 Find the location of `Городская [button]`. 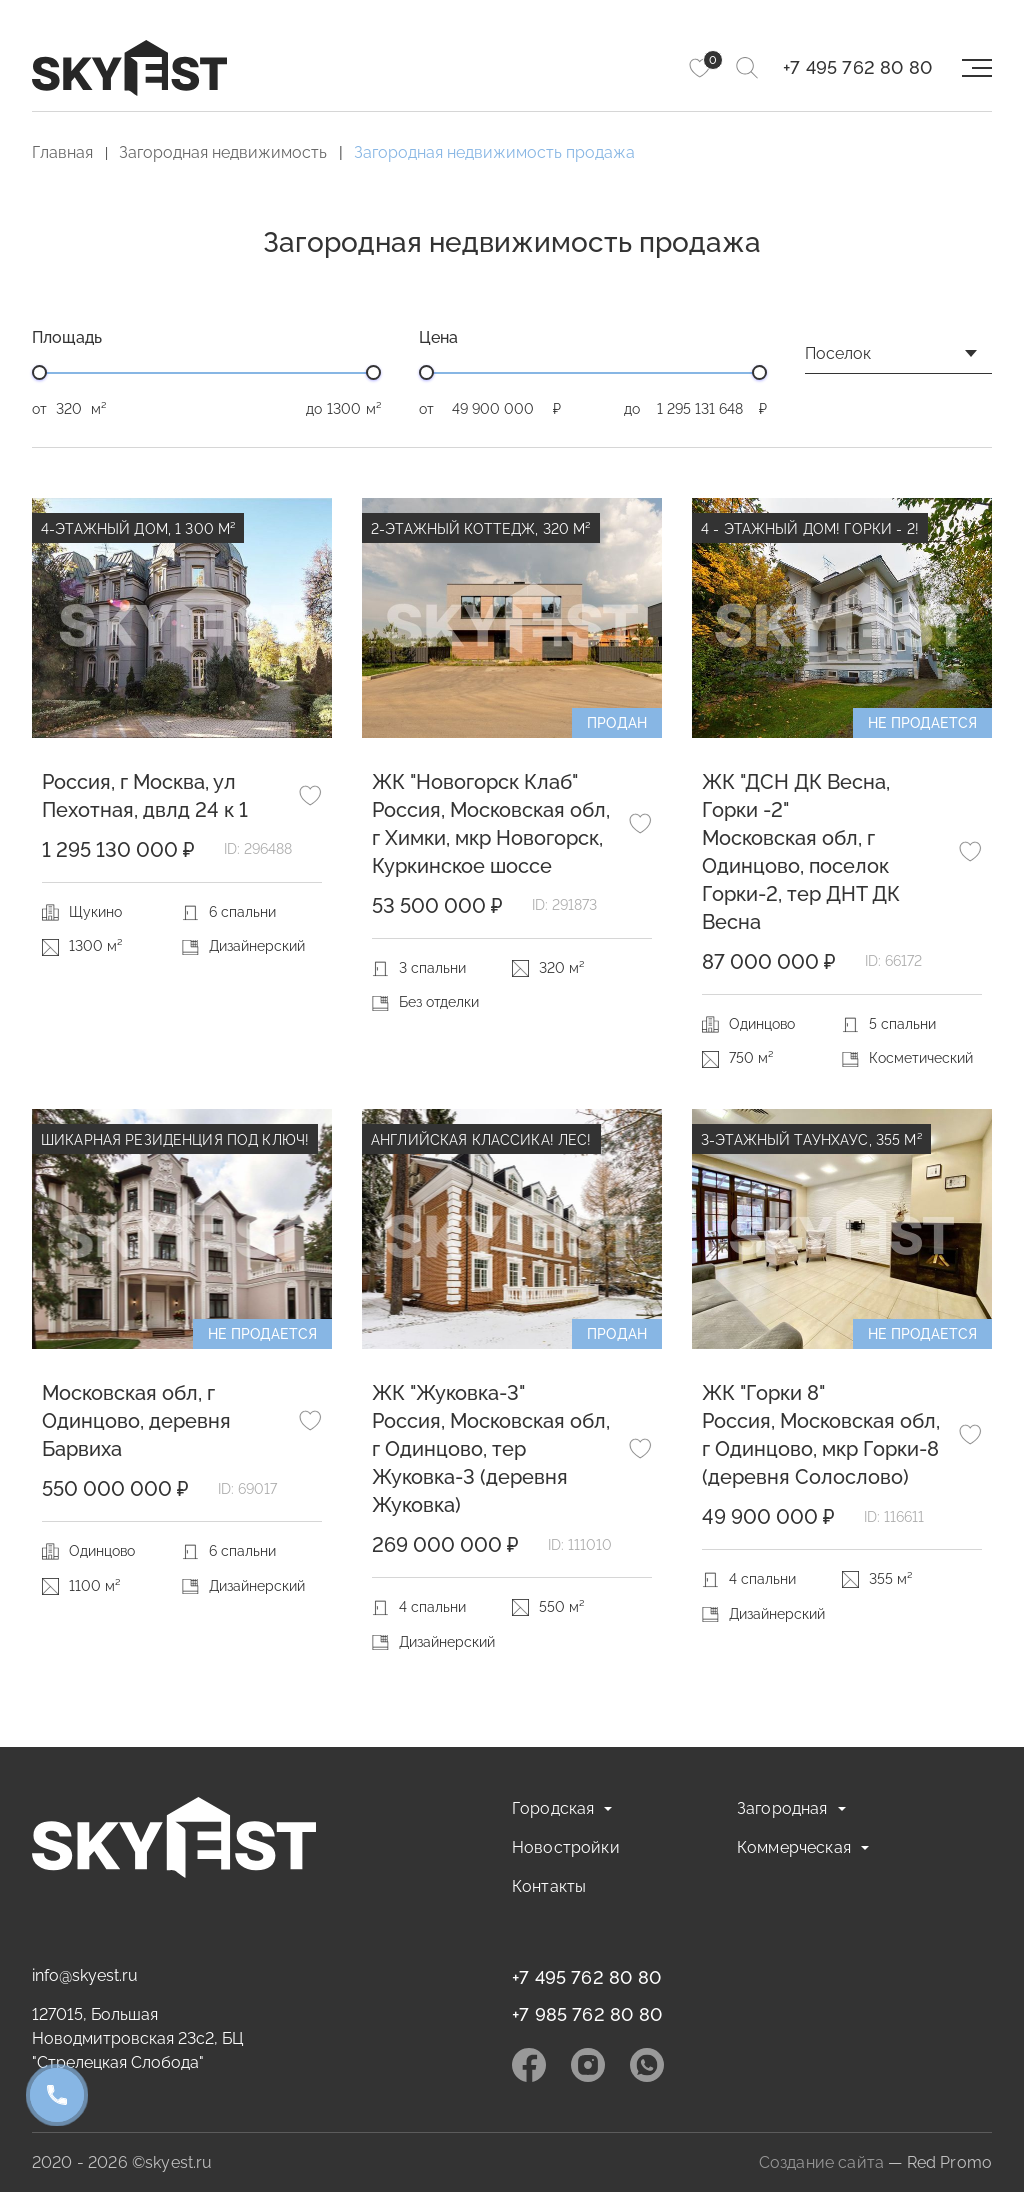

Городская [button] is located at coordinates (553, 1808).